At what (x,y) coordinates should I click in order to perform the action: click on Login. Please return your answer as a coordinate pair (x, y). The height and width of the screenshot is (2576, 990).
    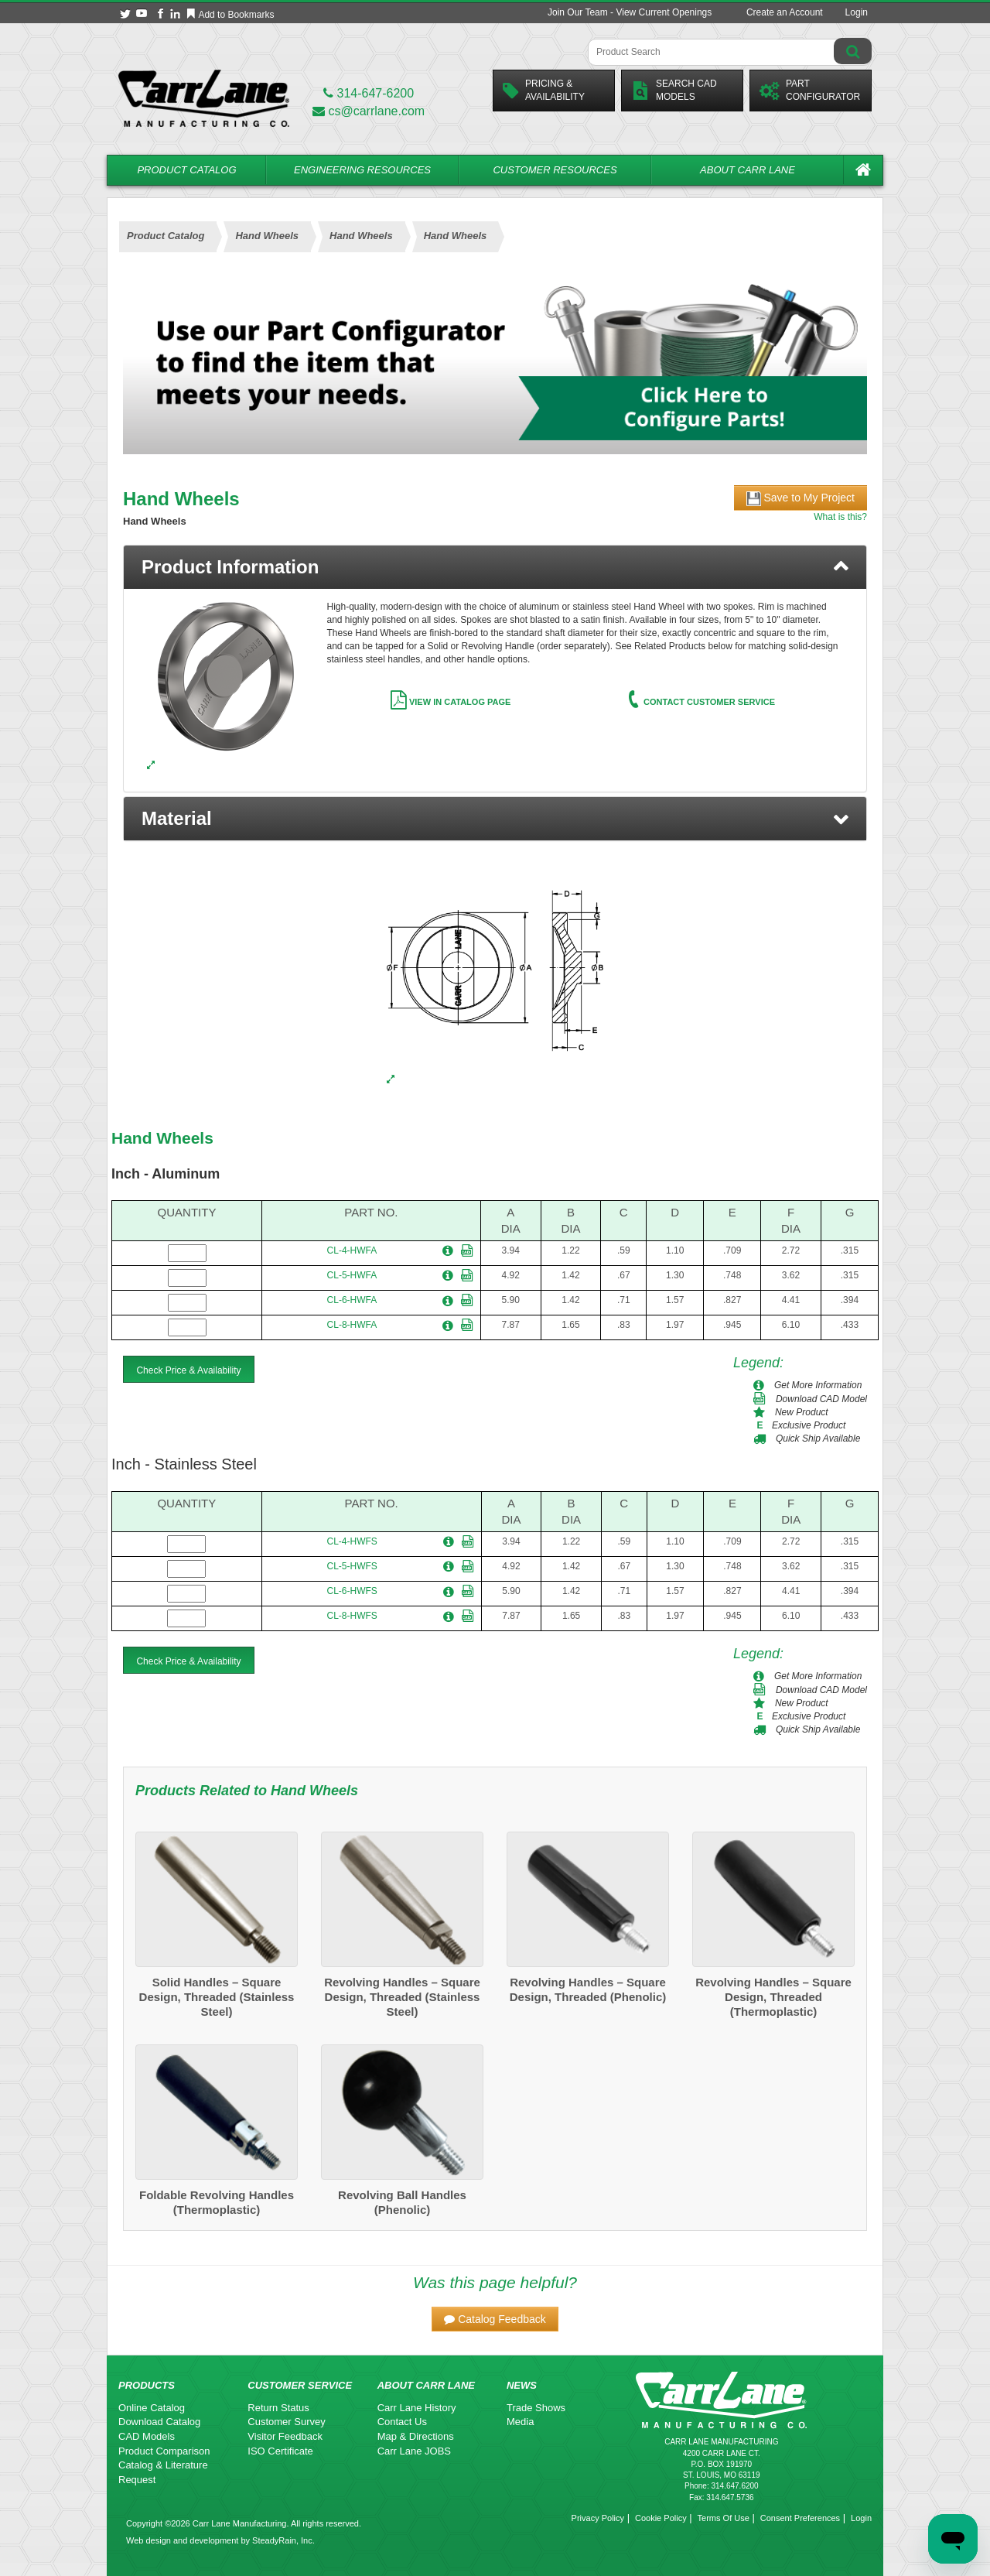
    Looking at the image, I should click on (856, 12).